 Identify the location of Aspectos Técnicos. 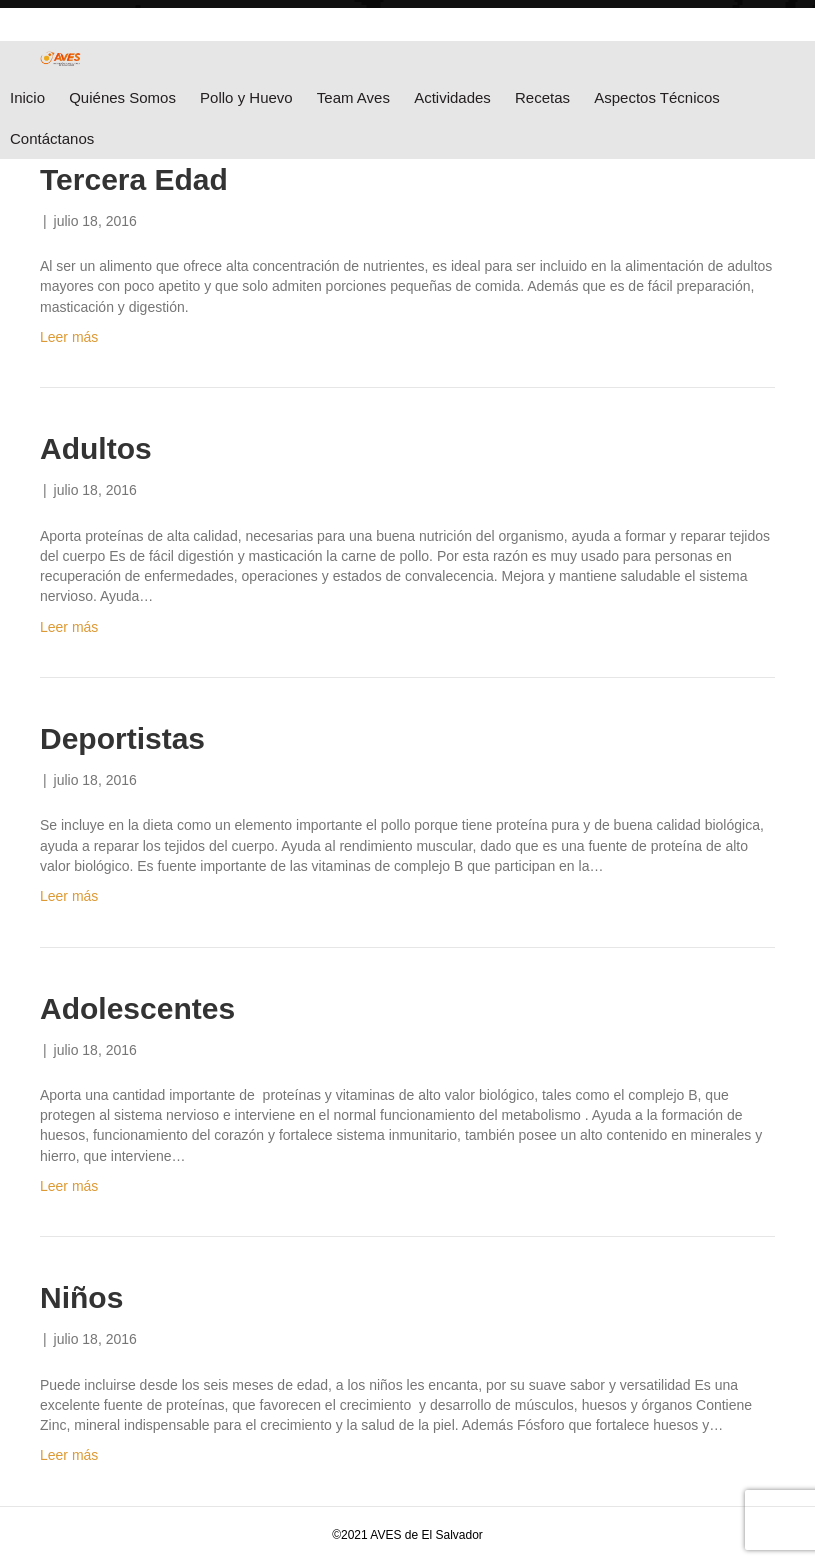
(657, 97).